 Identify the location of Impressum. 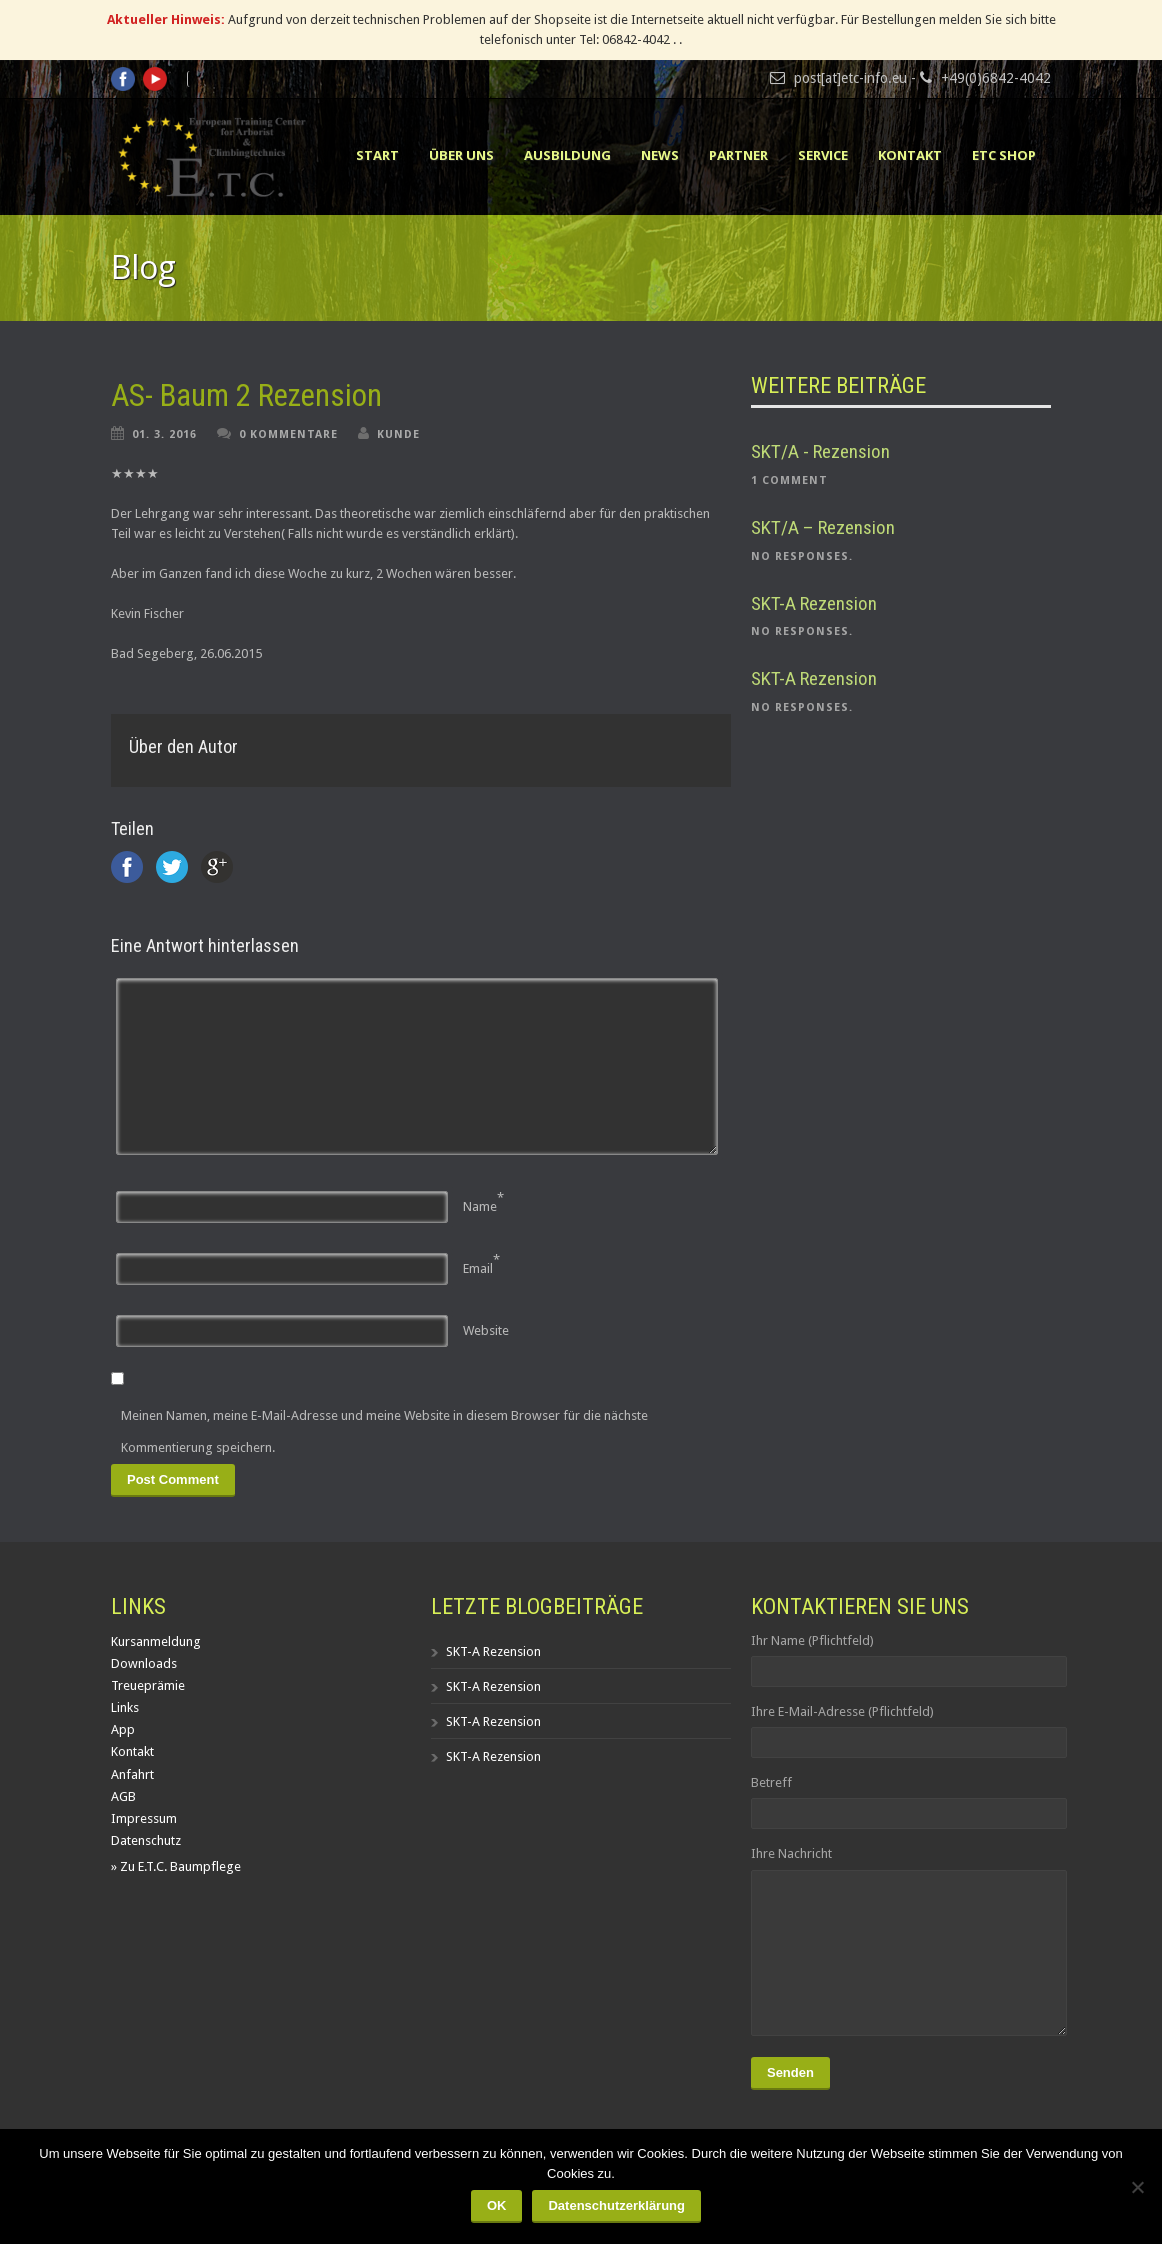
(144, 1818).